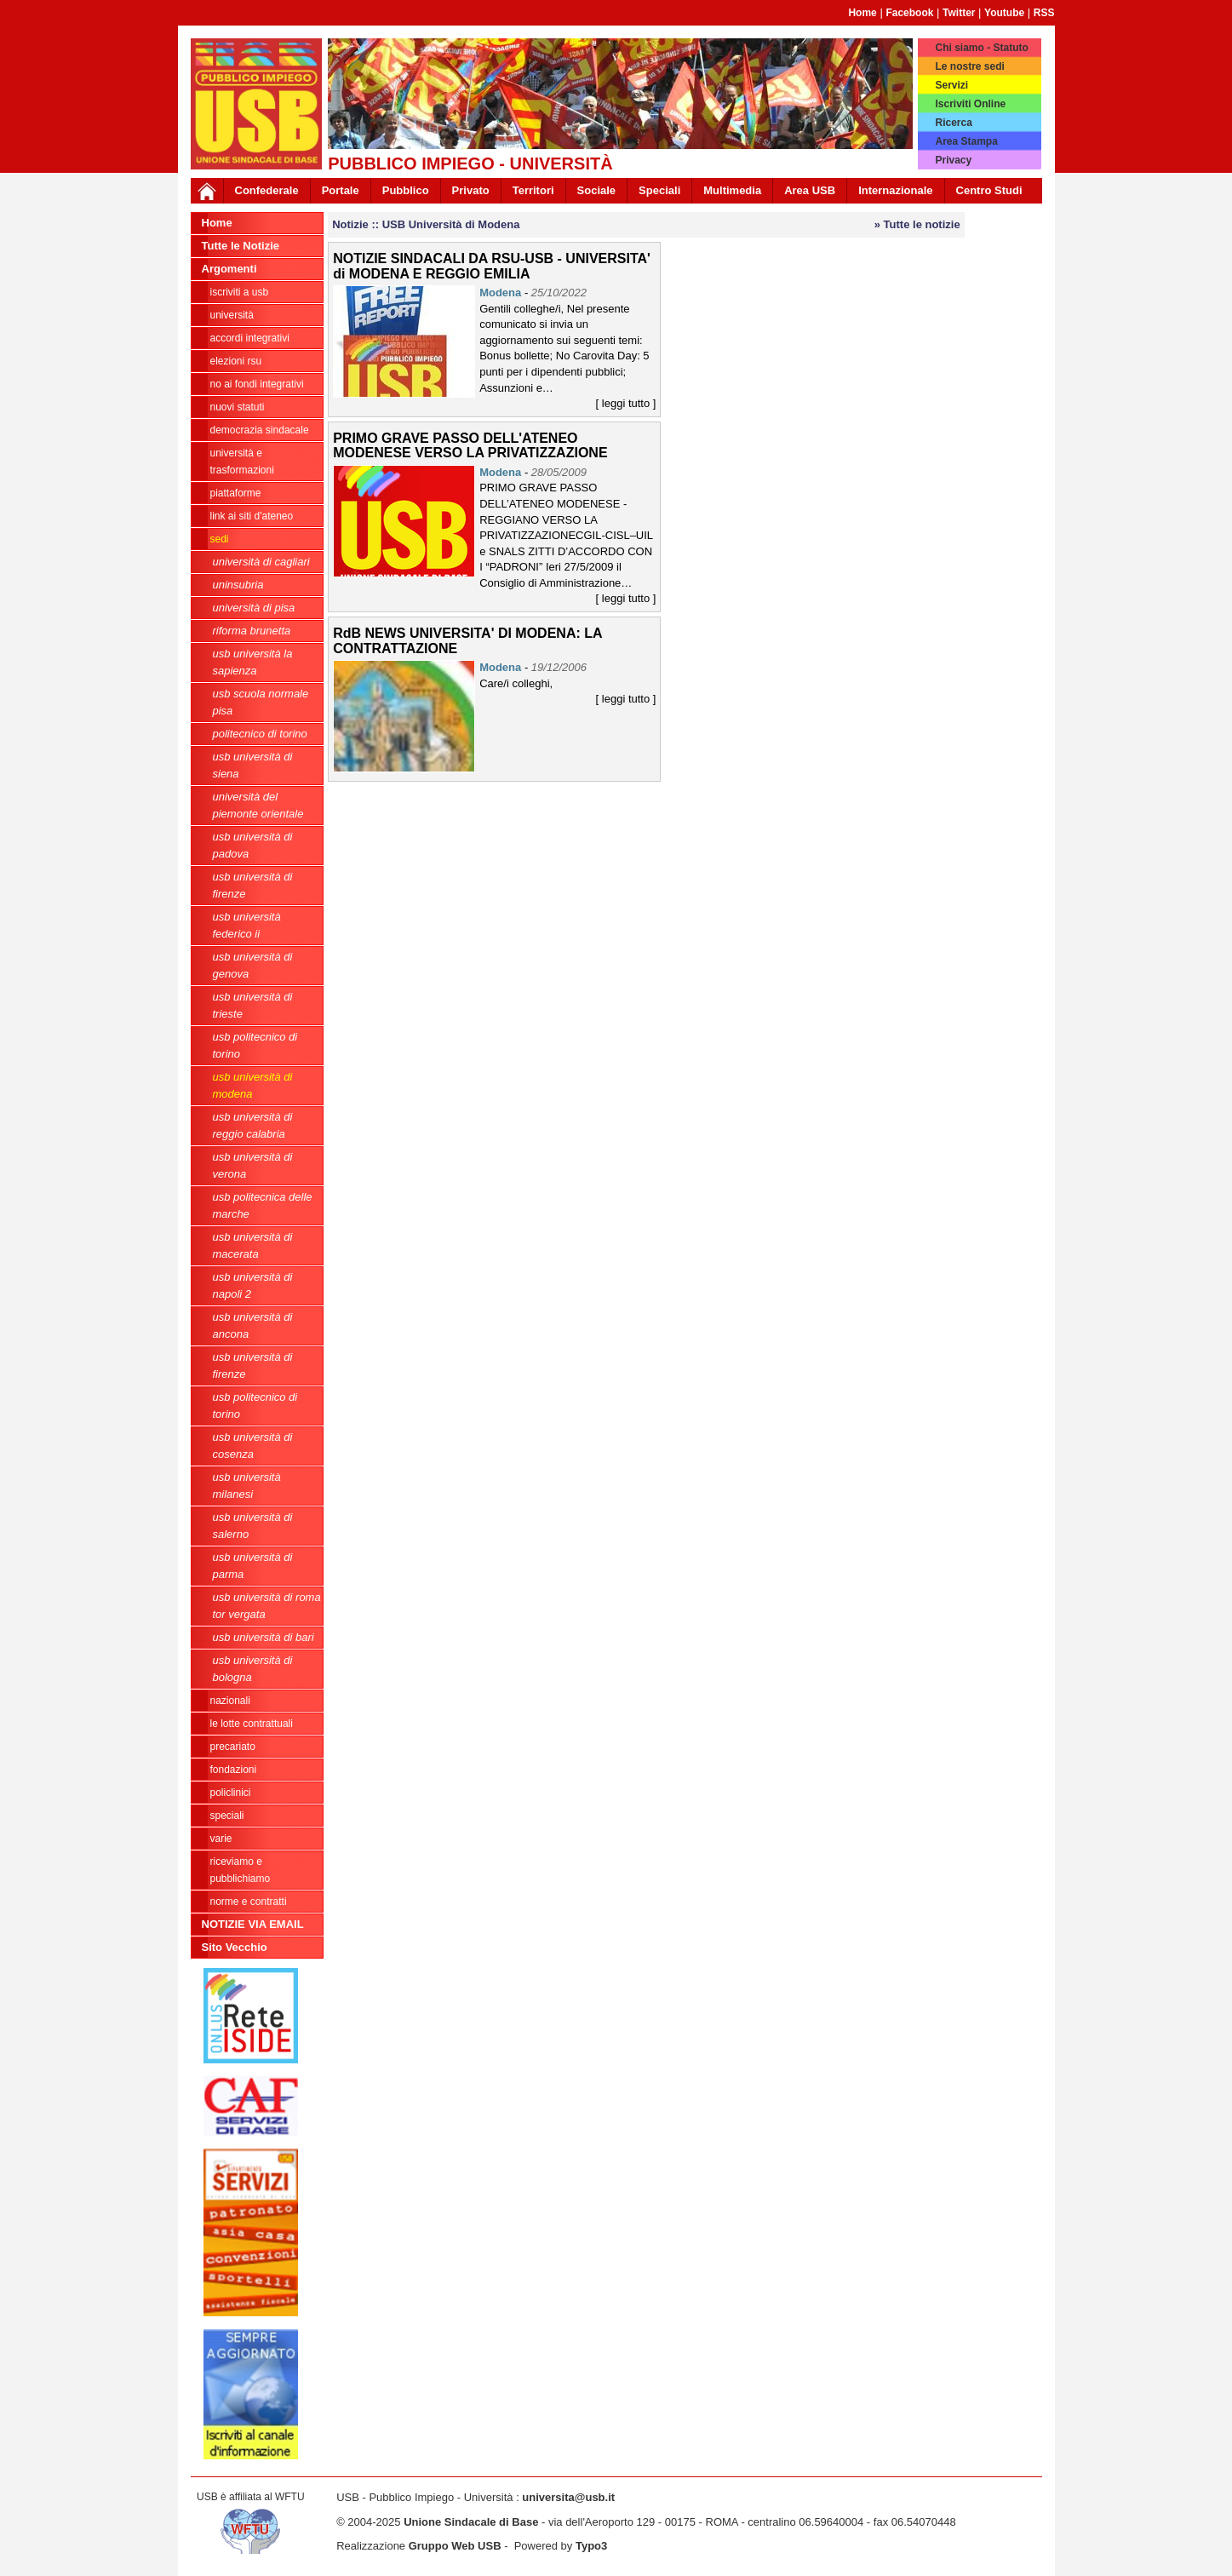  I want to click on Università di Pisa, so click(254, 607).